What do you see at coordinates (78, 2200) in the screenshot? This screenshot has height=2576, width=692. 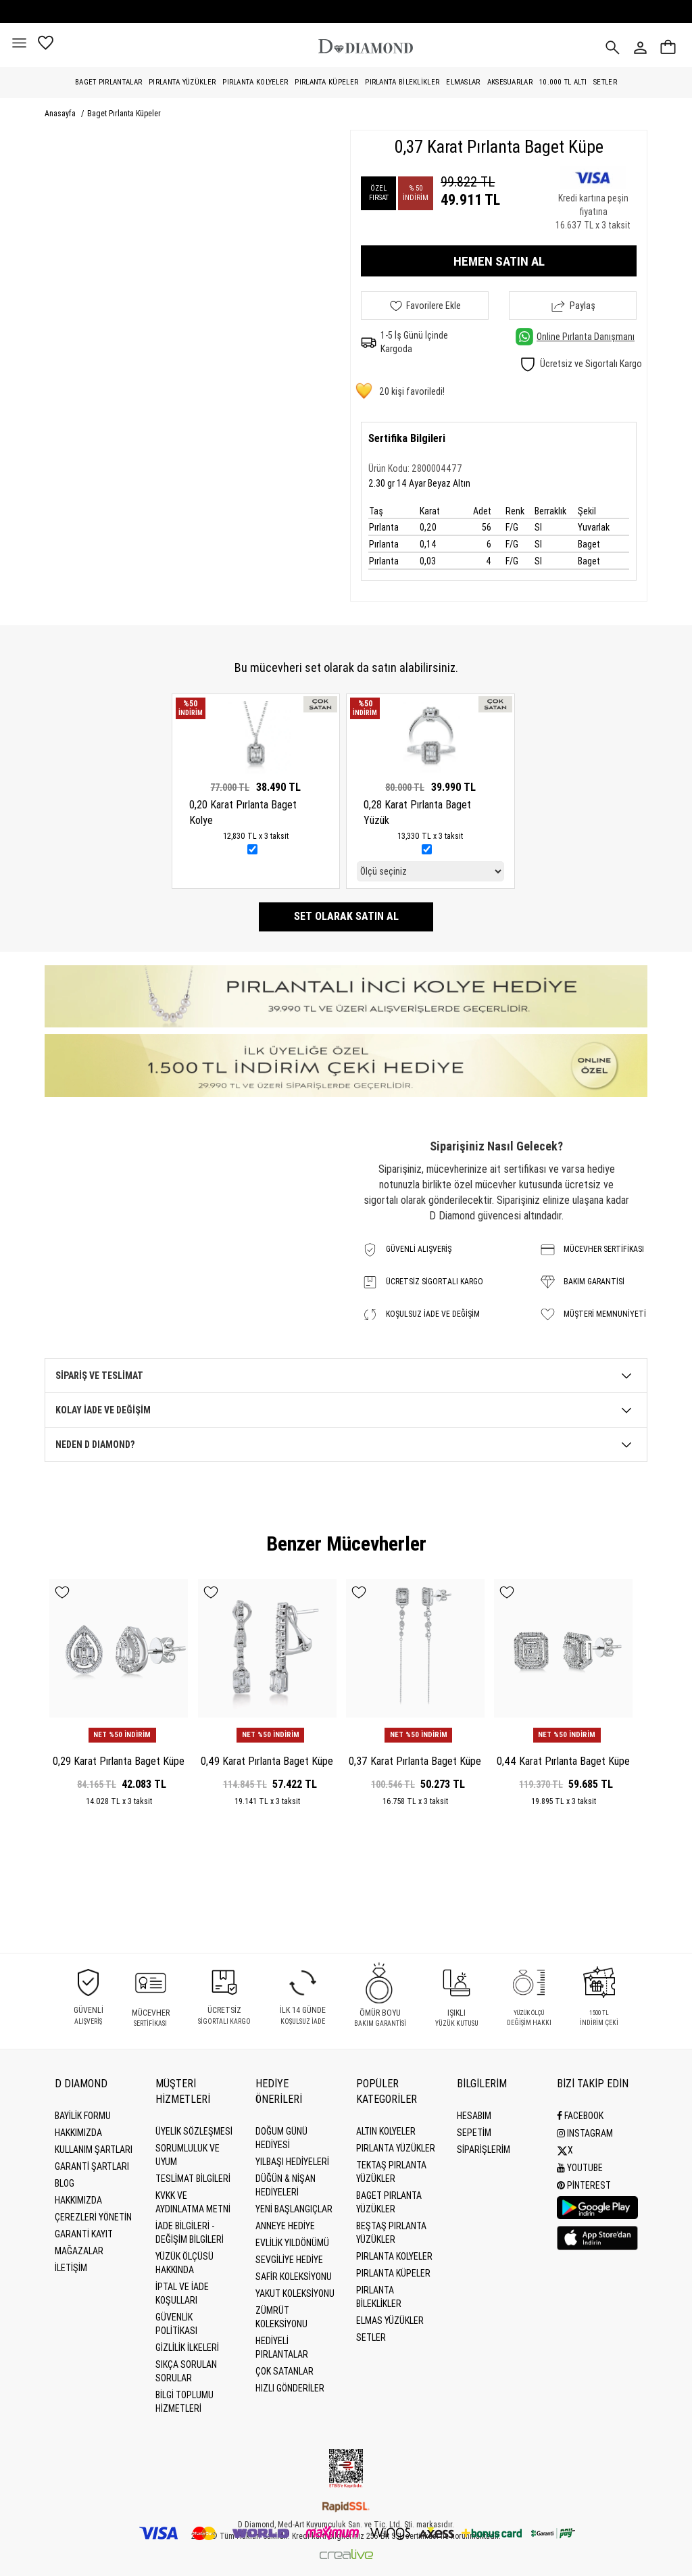 I see `HAKKIMIZDA` at bounding box center [78, 2200].